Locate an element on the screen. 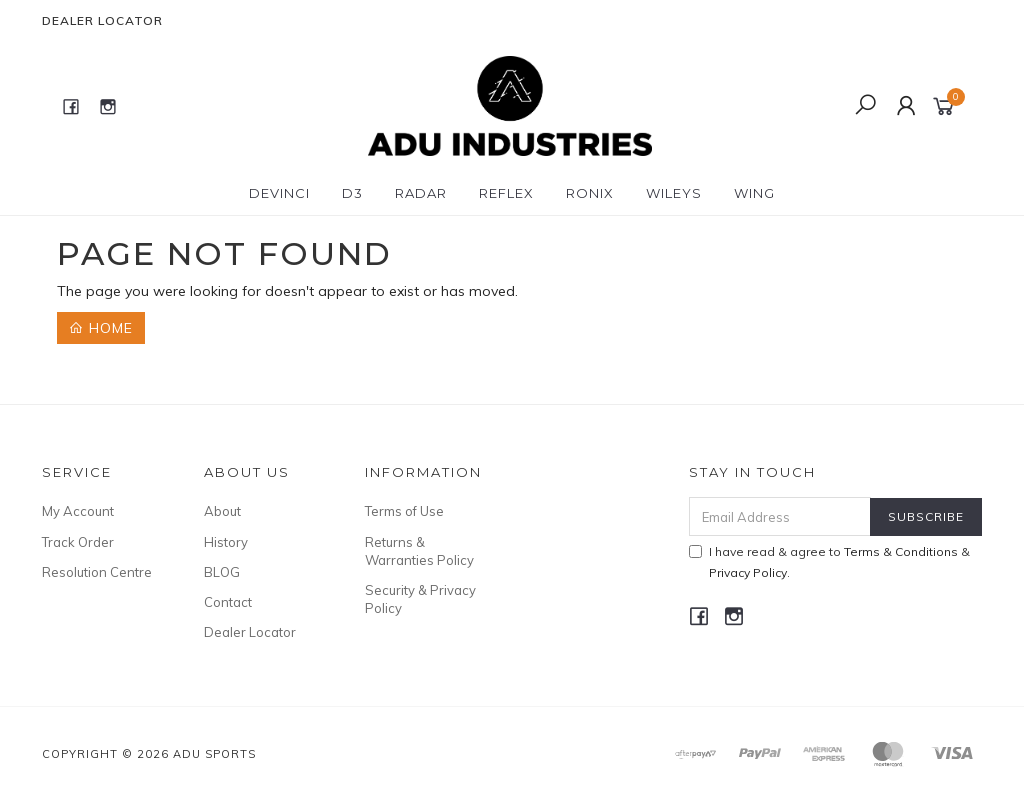  Home is located at coordinates (101, 328).